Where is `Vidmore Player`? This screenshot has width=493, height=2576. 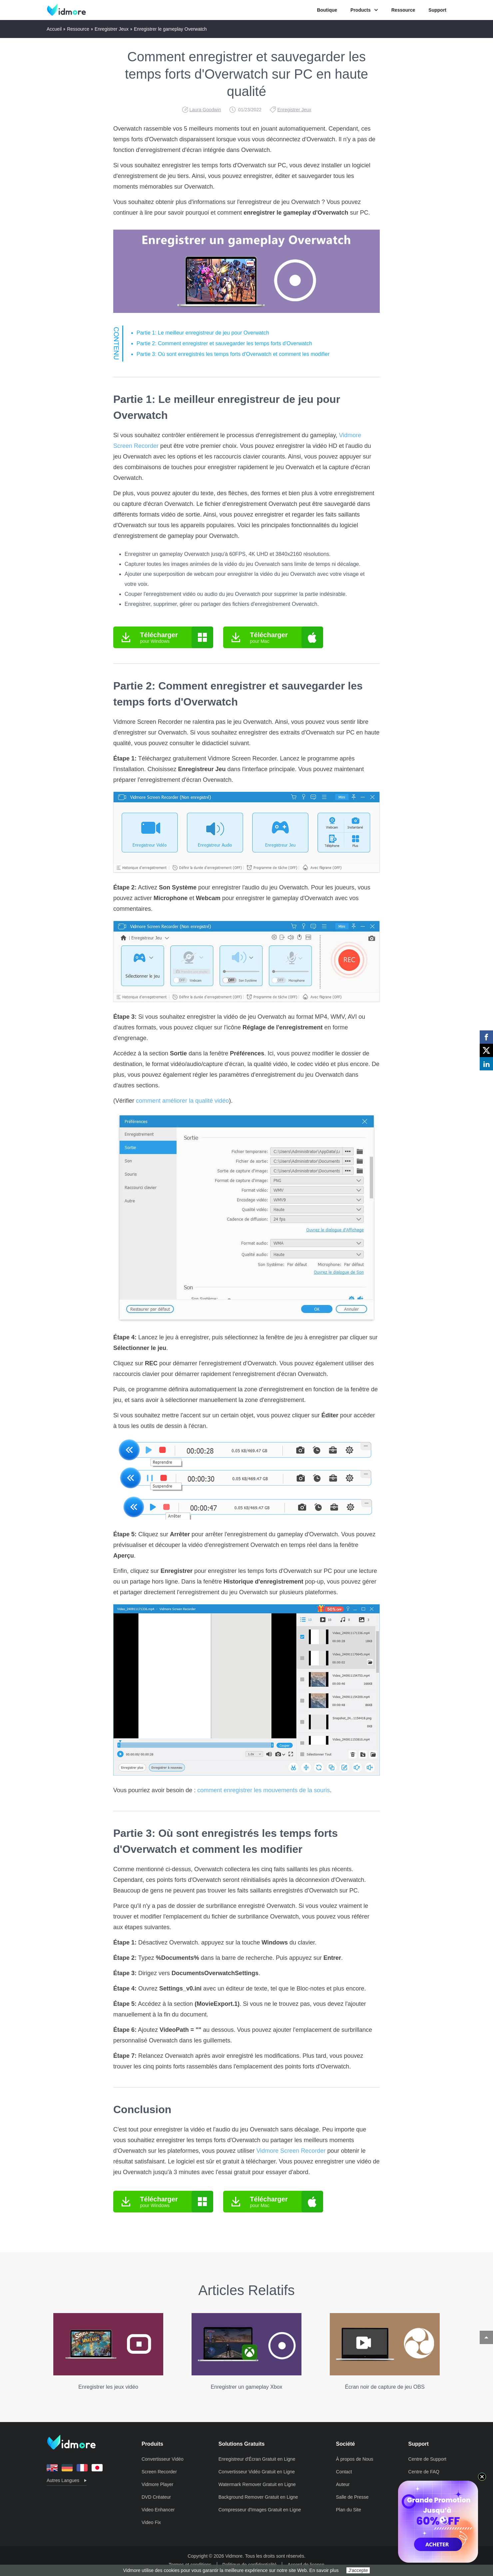
Vidmore Player is located at coordinates (157, 2484).